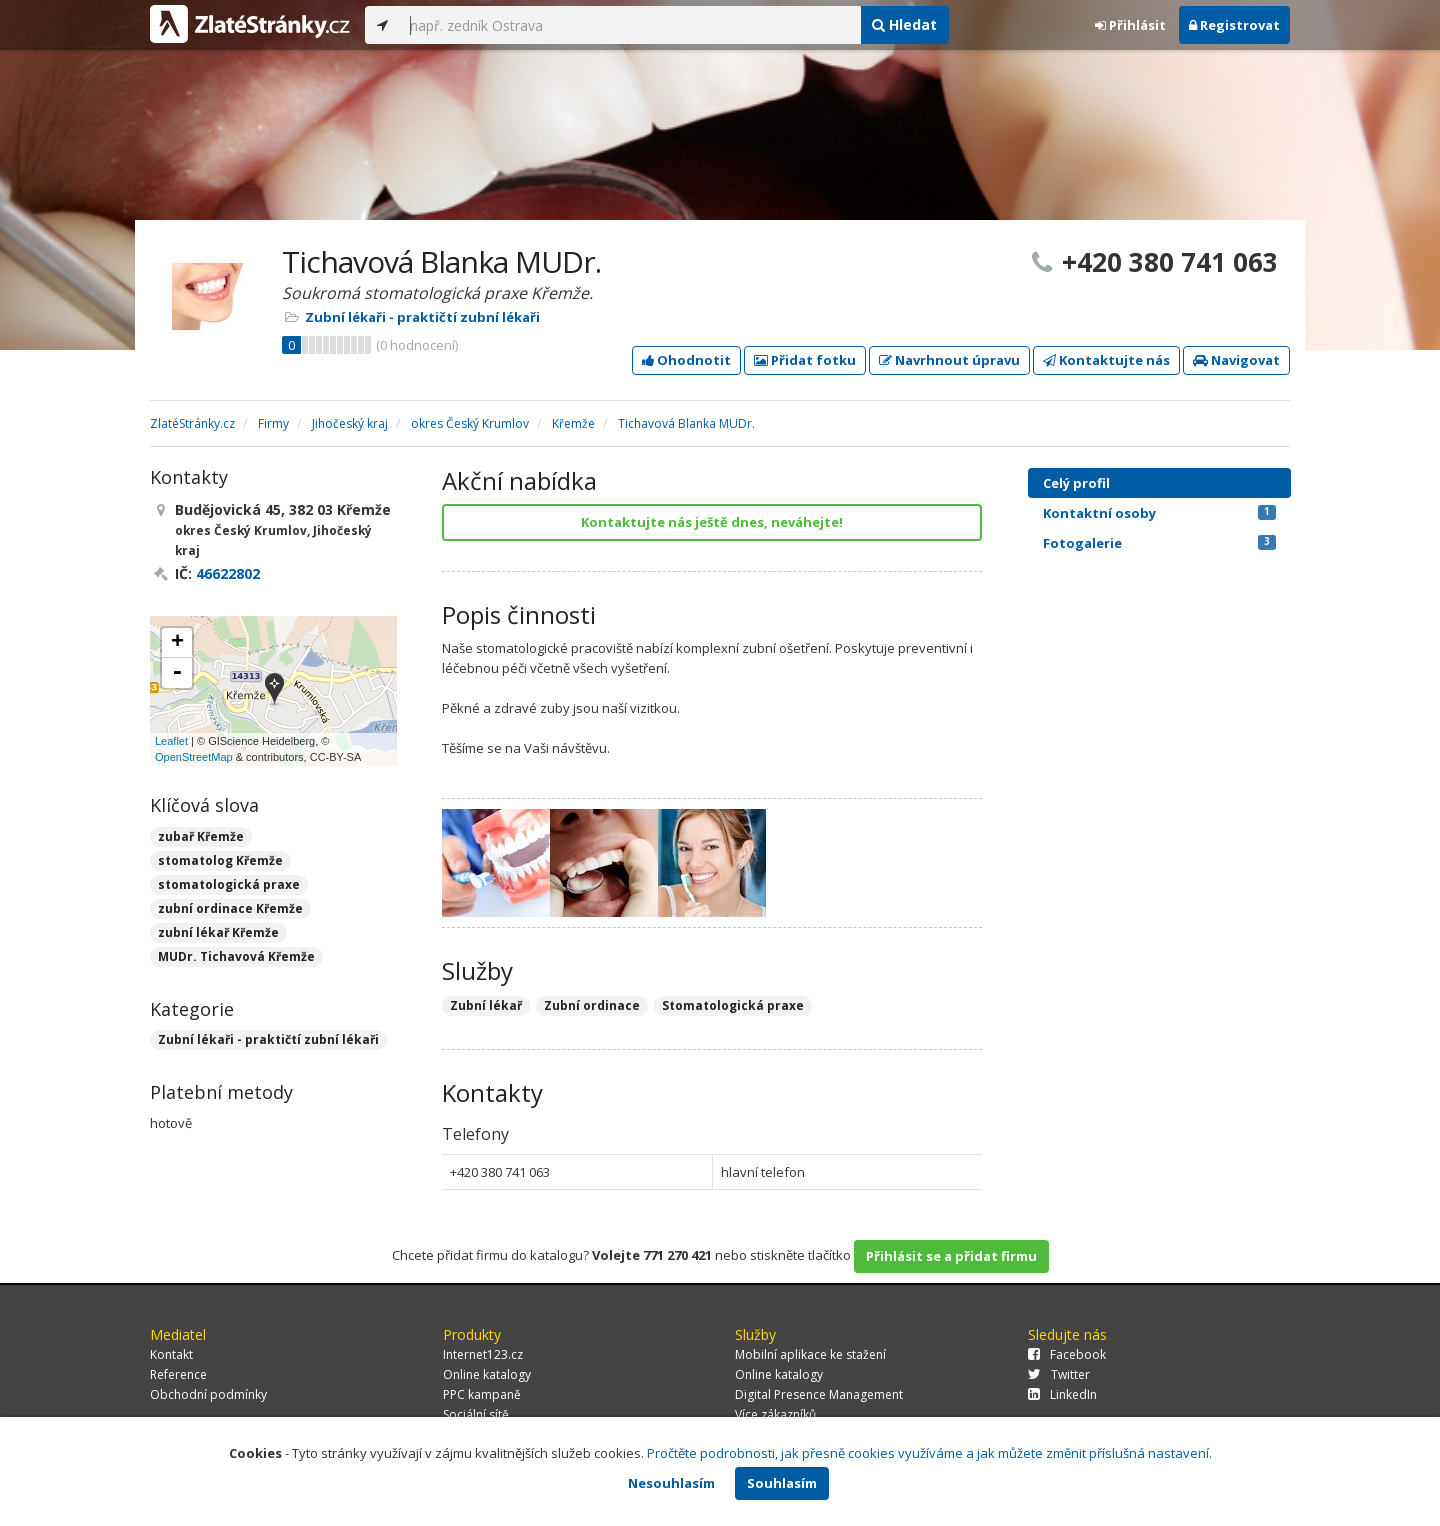 The height and width of the screenshot is (1526, 1440). What do you see at coordinates (483, 1354) in the screenshot?
I see `Internet123.cz` at bounding box center [483, 1354].